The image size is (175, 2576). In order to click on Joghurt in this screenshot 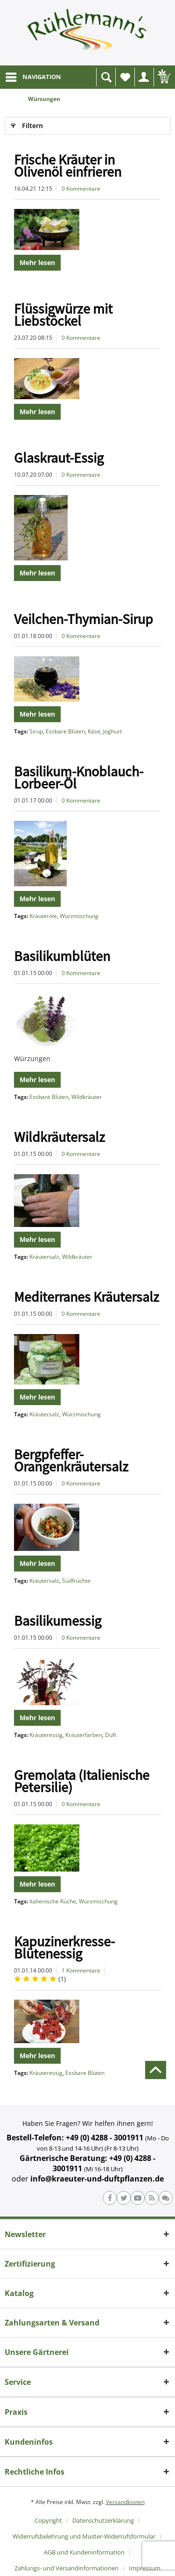, I will do `click(112, 731)`.